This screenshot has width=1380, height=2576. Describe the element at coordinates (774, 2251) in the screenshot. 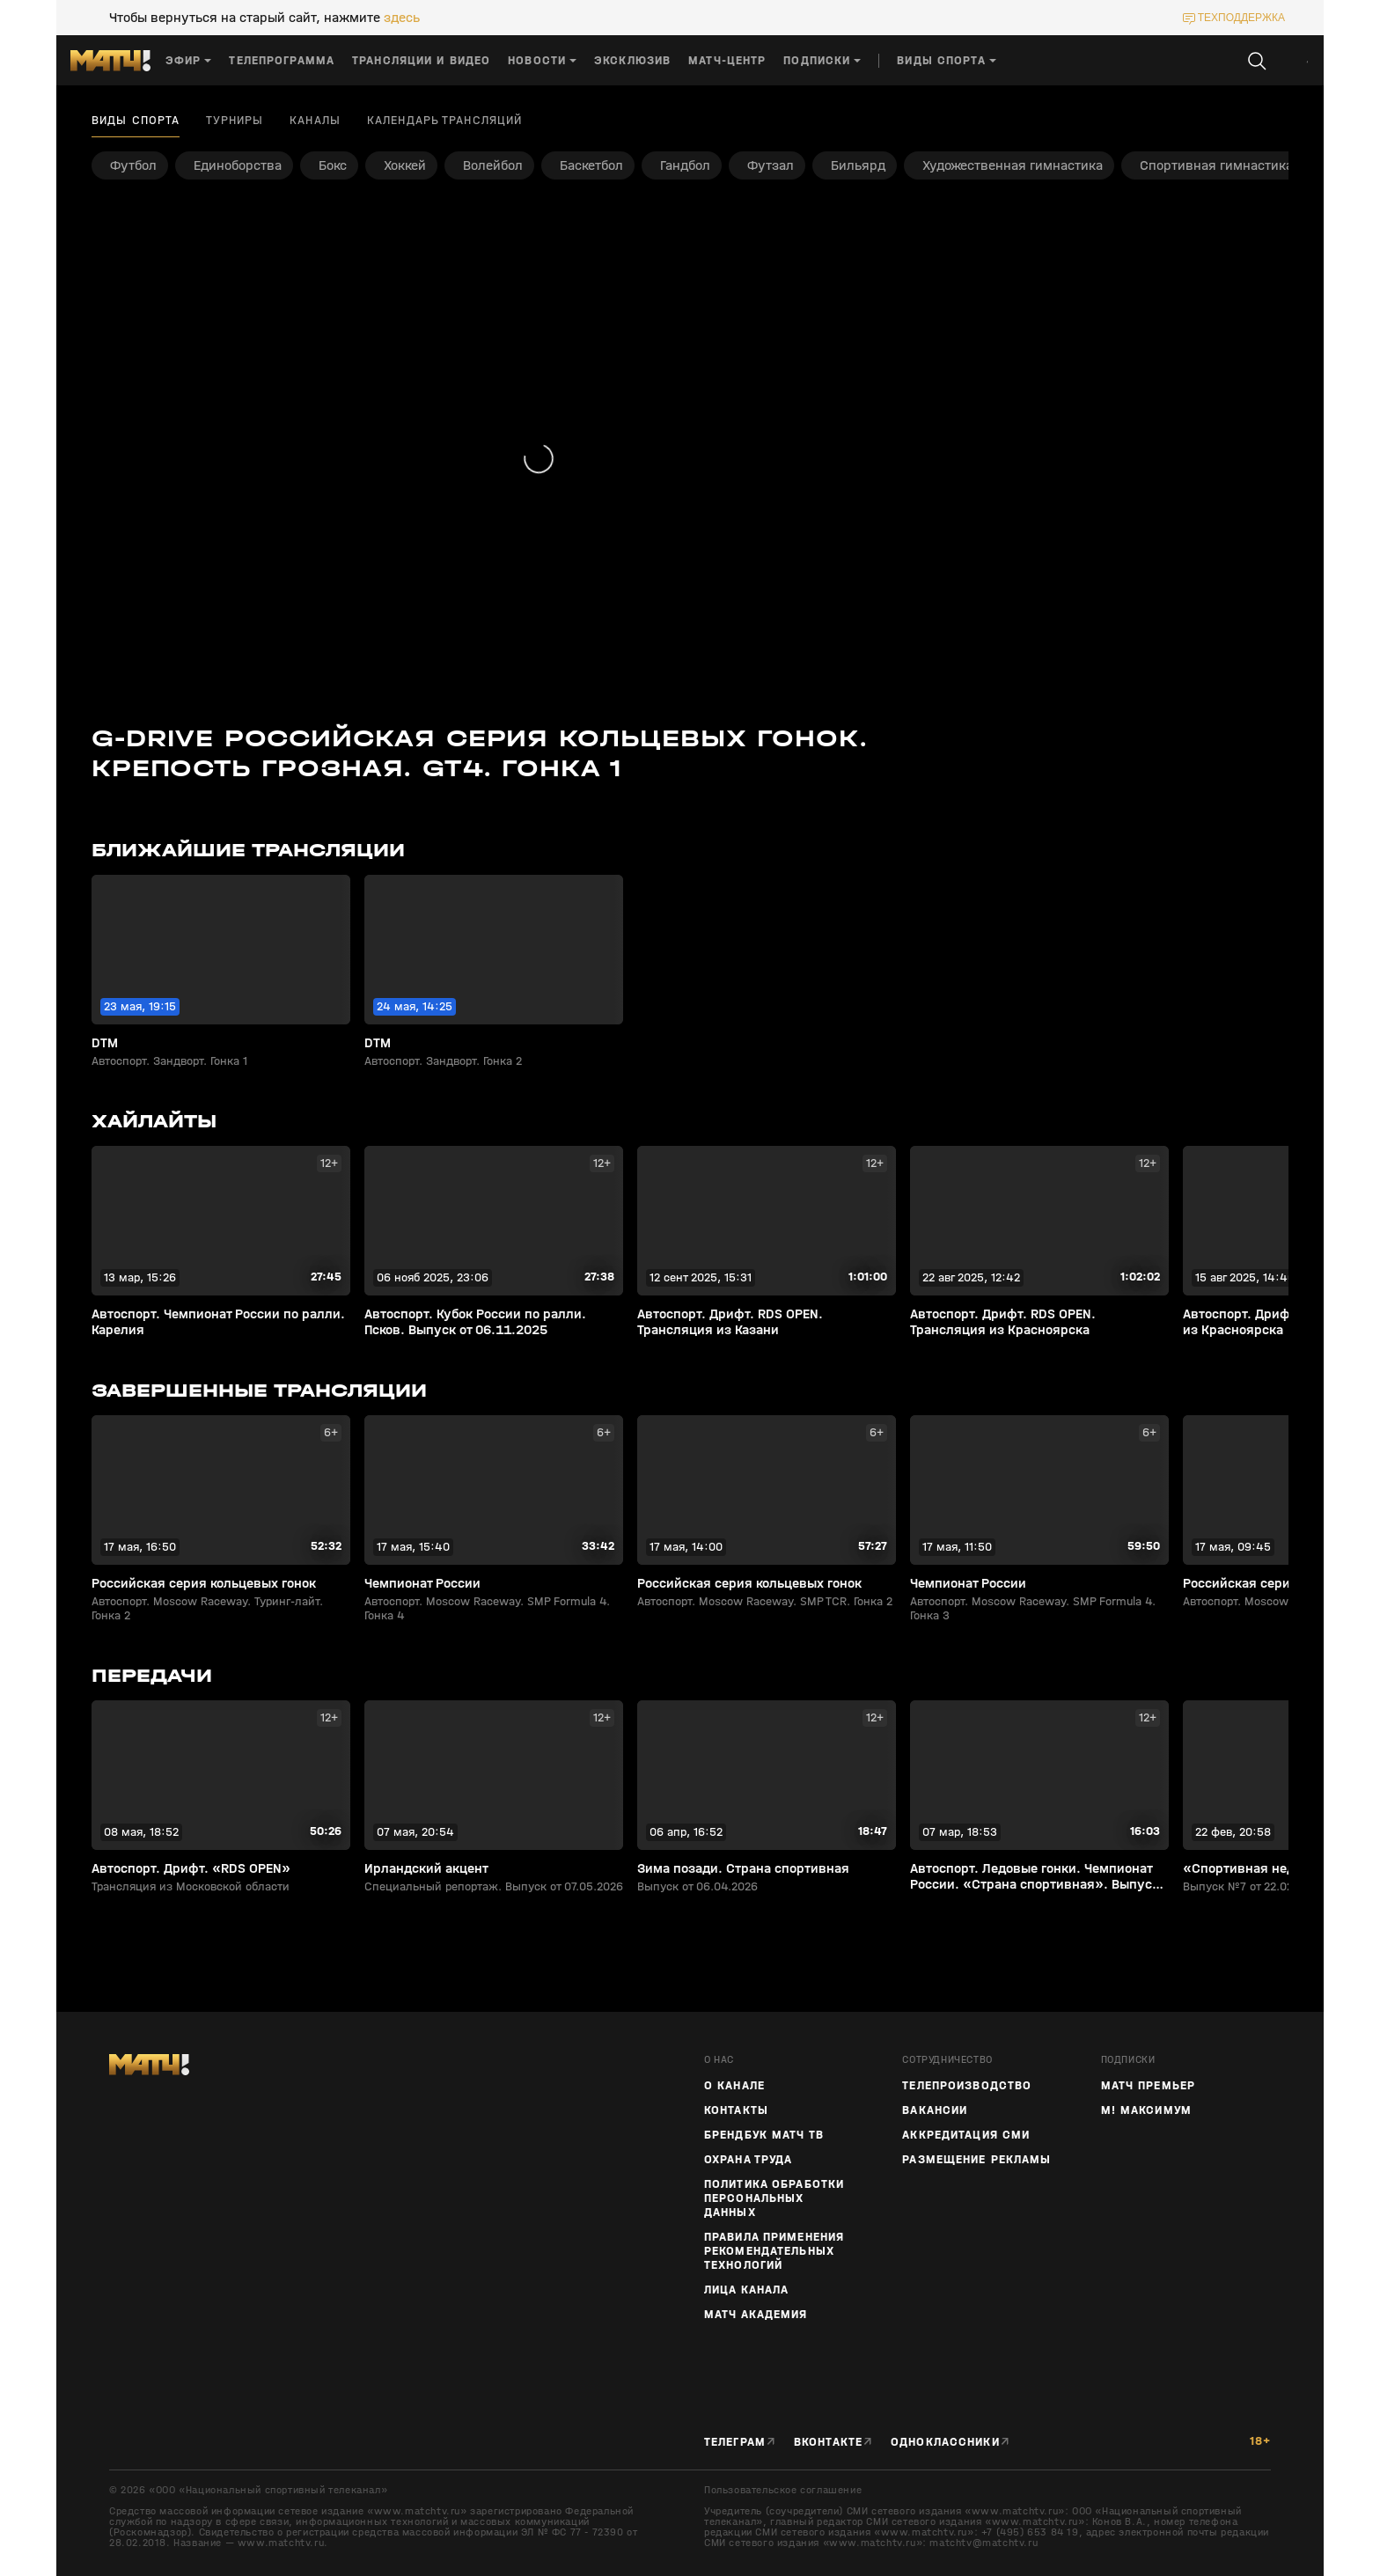

I see `Правила применения рекомендательных технологий` at that location.